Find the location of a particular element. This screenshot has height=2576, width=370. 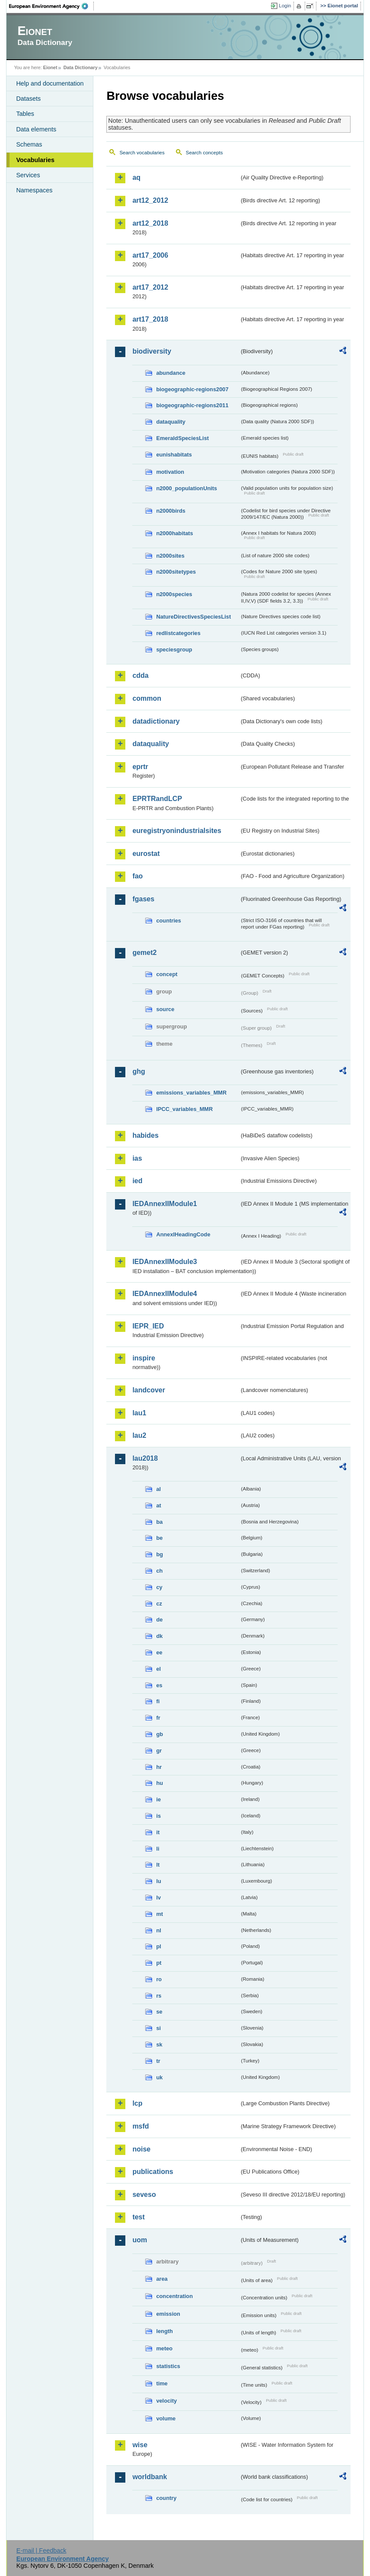

ie is located at coordinates (158, 1799).